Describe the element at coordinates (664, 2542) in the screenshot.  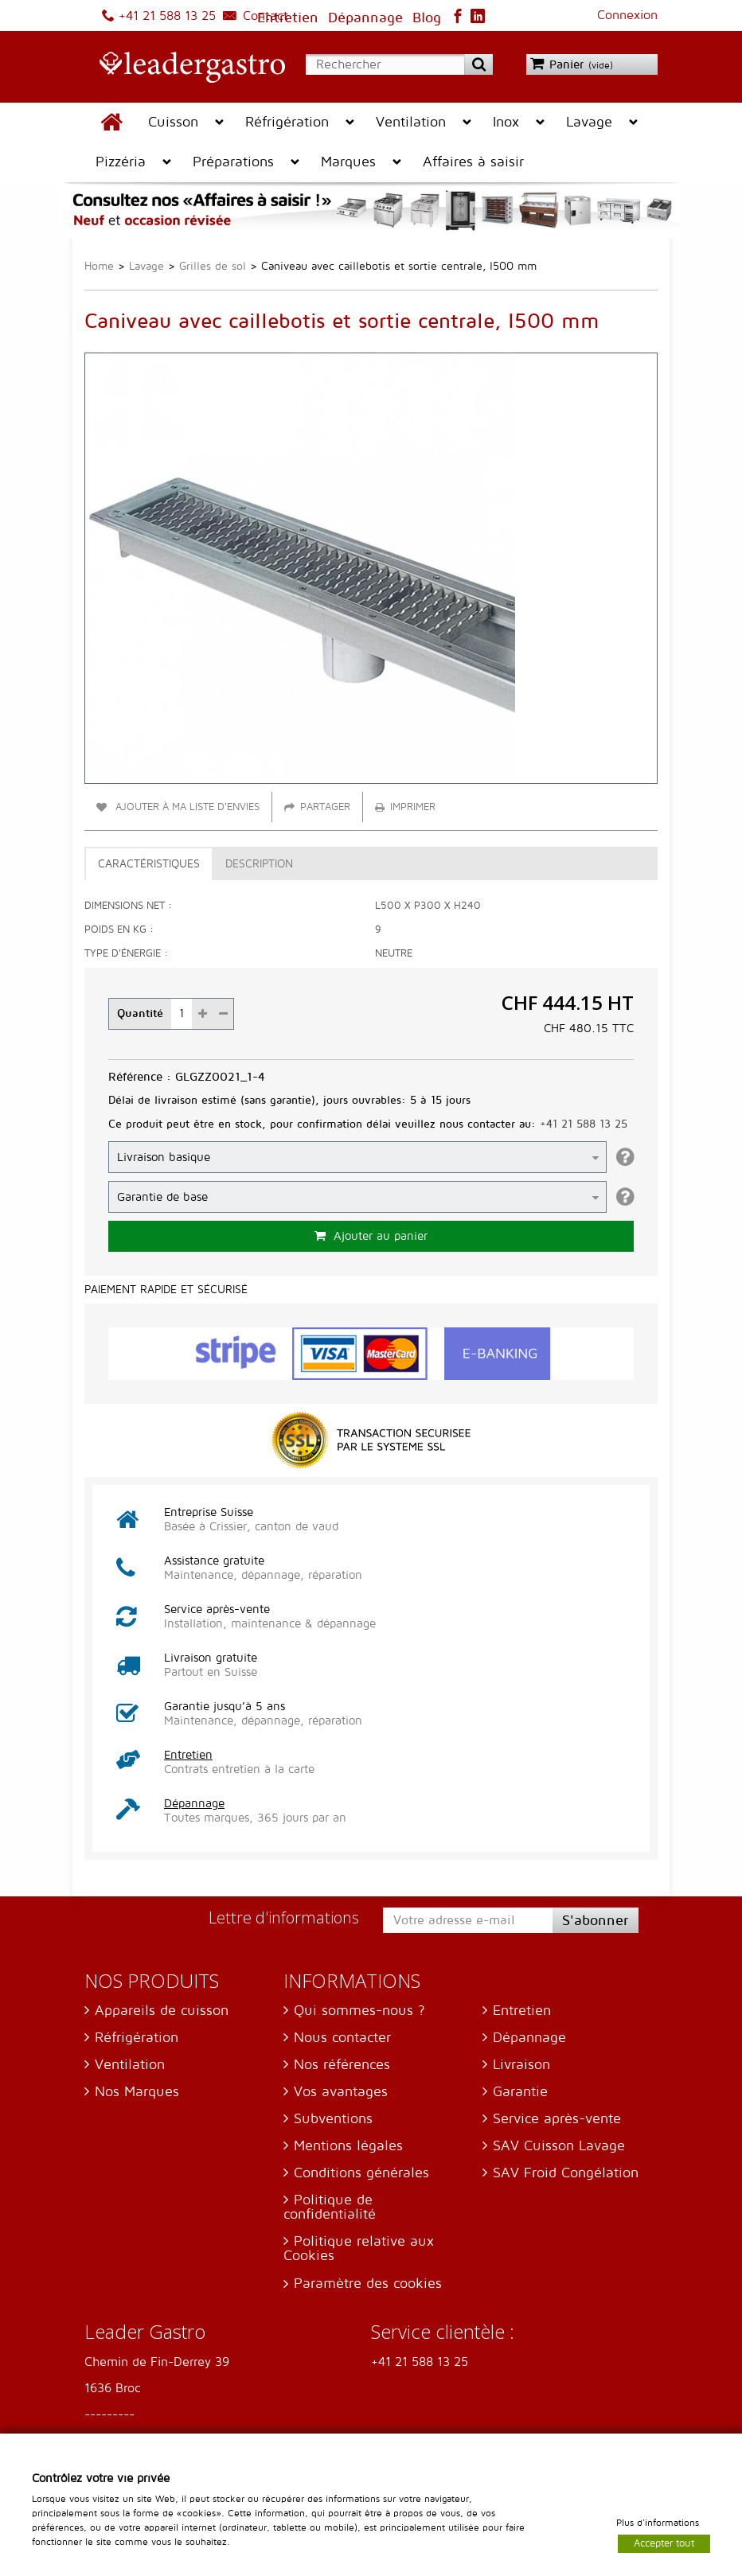
I see `Accepter tout` at that location.